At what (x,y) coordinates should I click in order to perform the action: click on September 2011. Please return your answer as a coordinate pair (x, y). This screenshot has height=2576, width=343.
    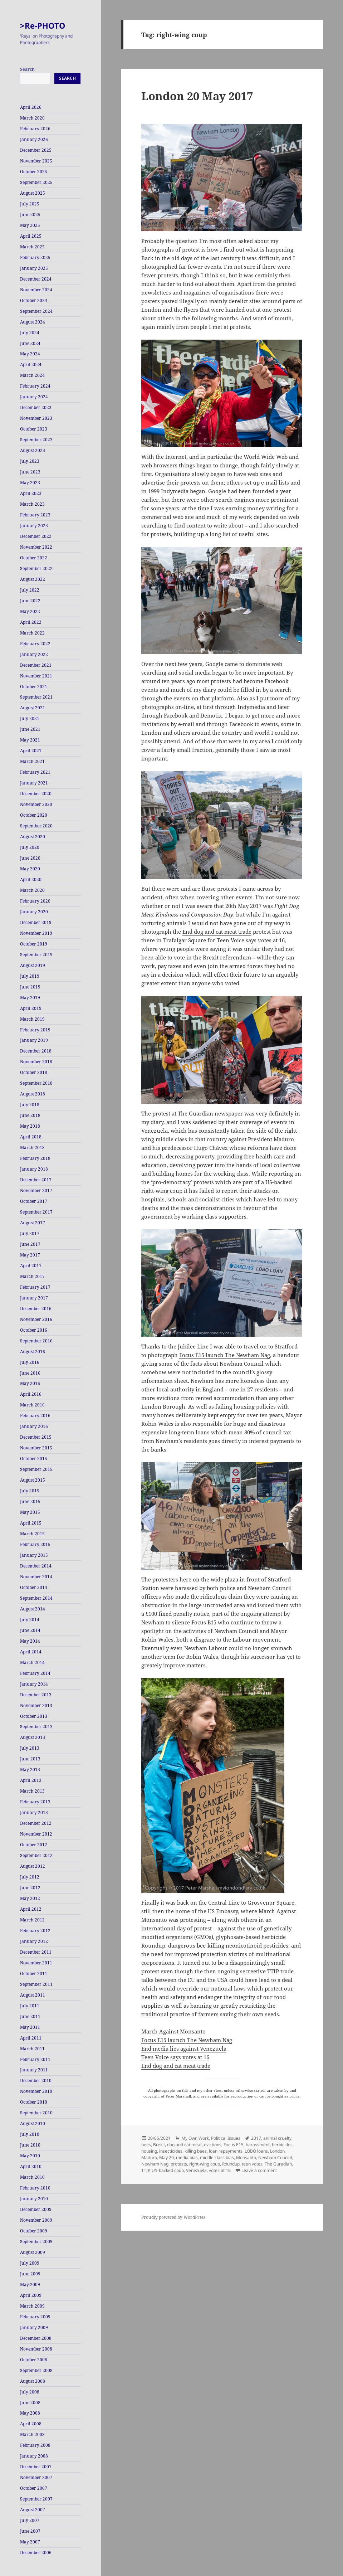
    Looking at the image, I should click on (36, 1984).